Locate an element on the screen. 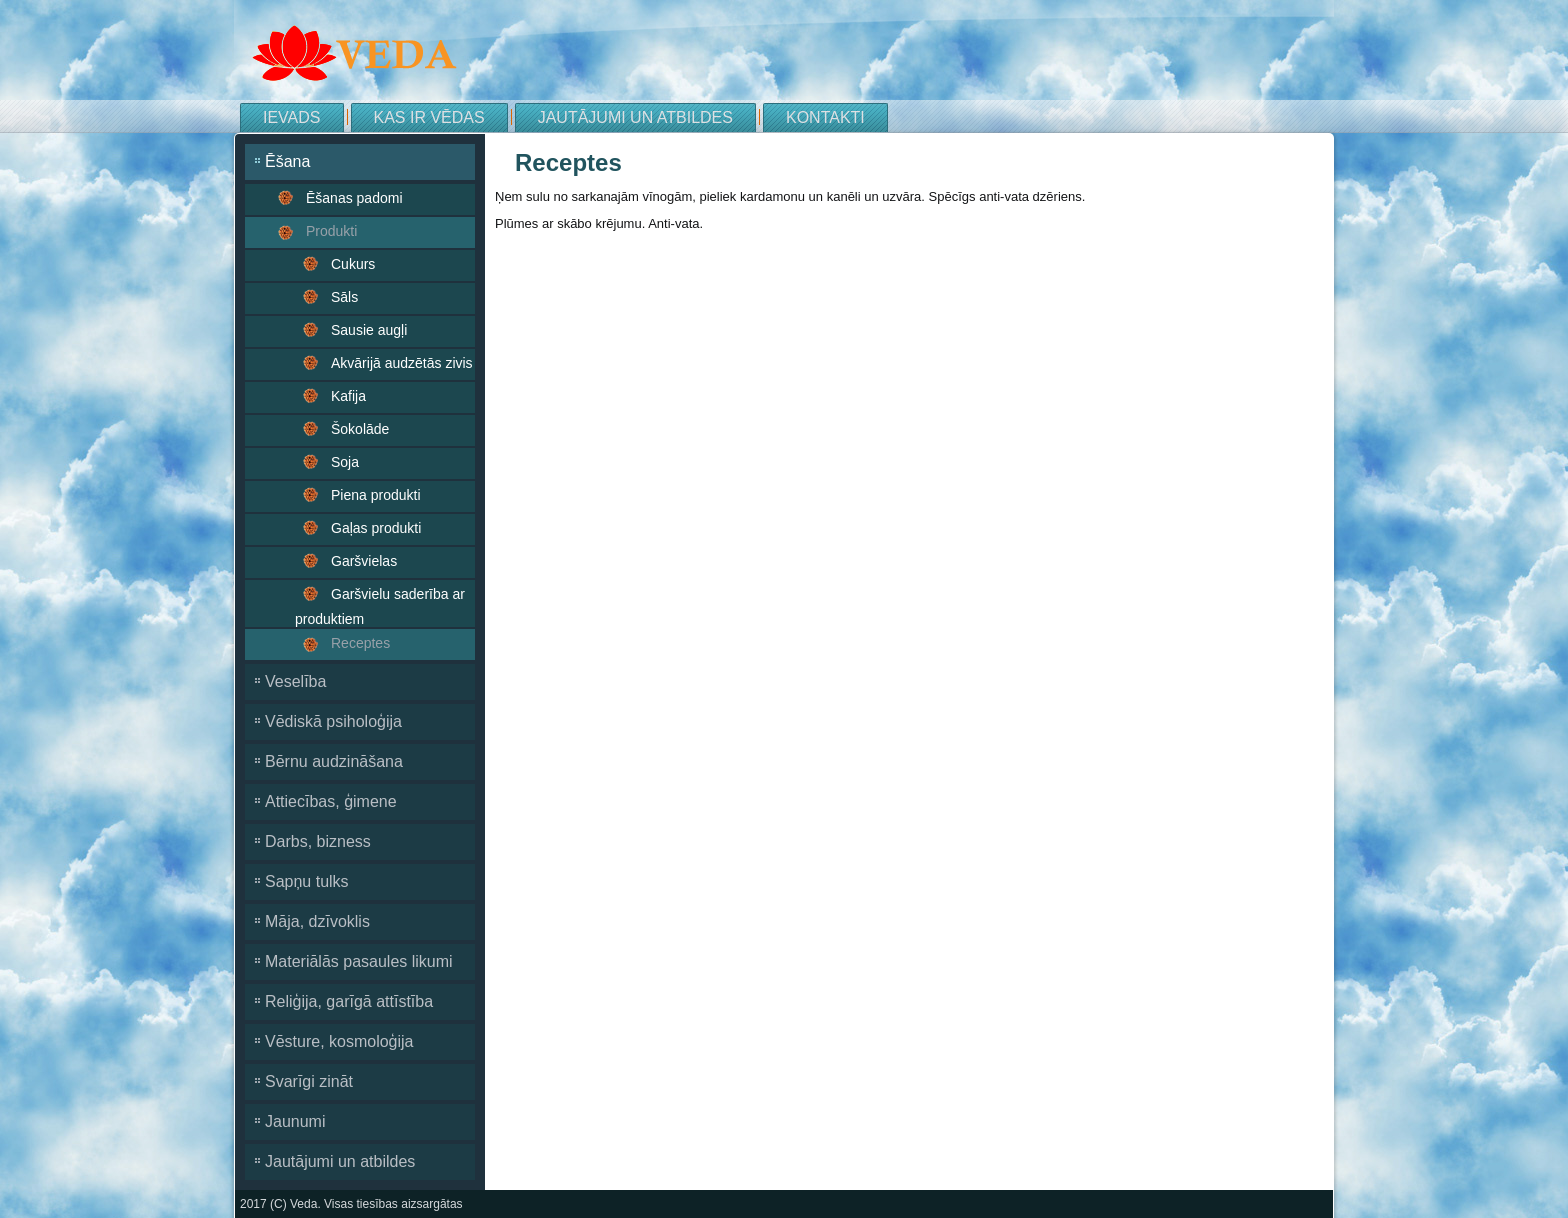 This screenshot has width=1568, height=1218. Vēsture, kosmoloģija is located at coordinates (339, 1041).